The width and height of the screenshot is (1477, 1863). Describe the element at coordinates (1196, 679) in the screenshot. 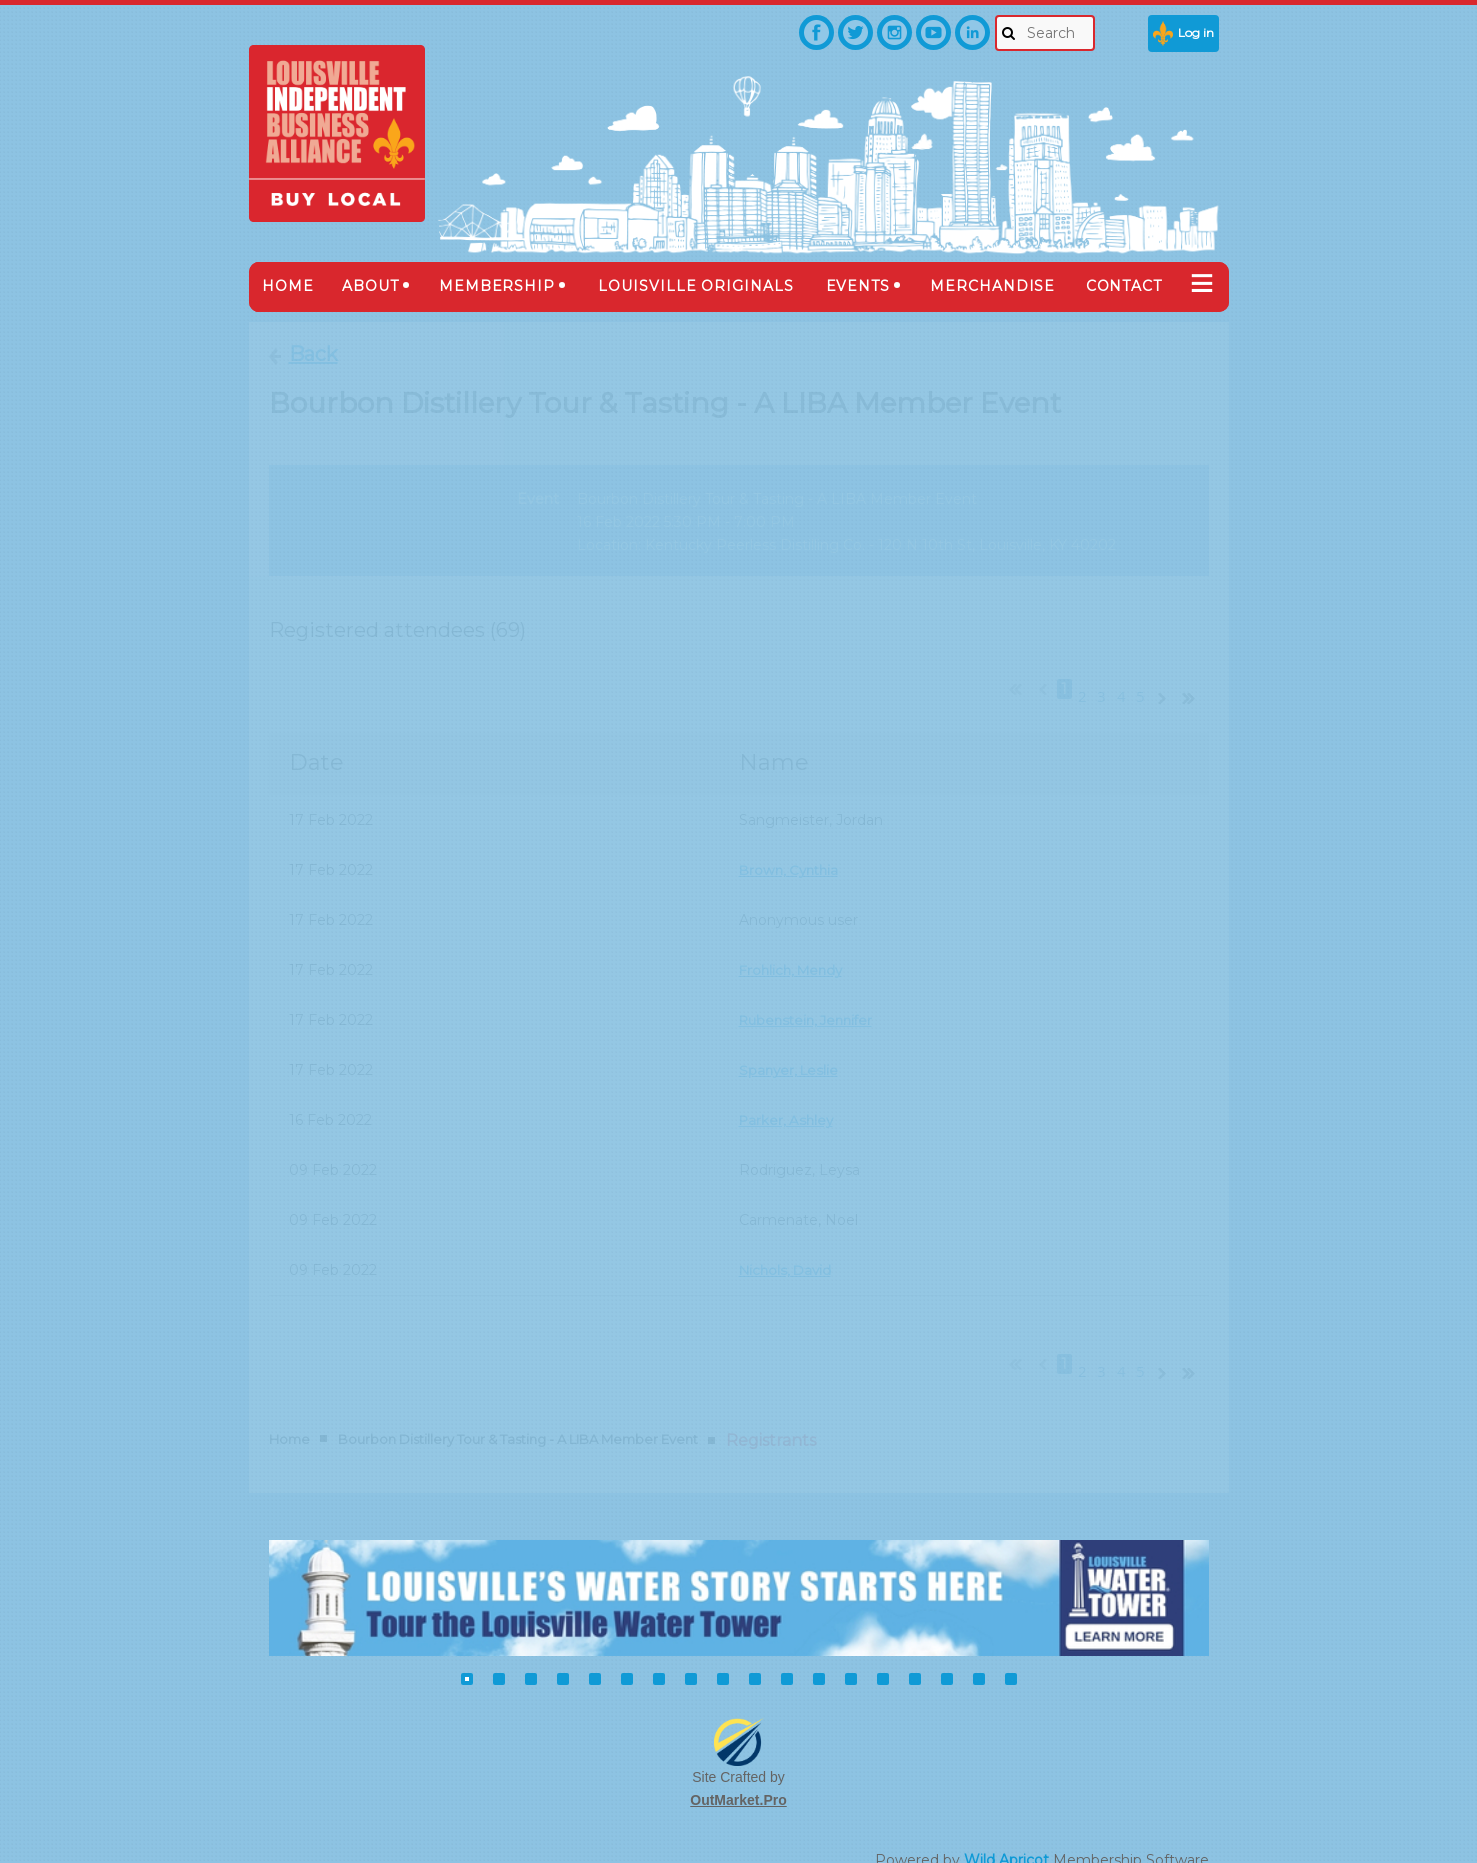

I see `Last >>` at that location.